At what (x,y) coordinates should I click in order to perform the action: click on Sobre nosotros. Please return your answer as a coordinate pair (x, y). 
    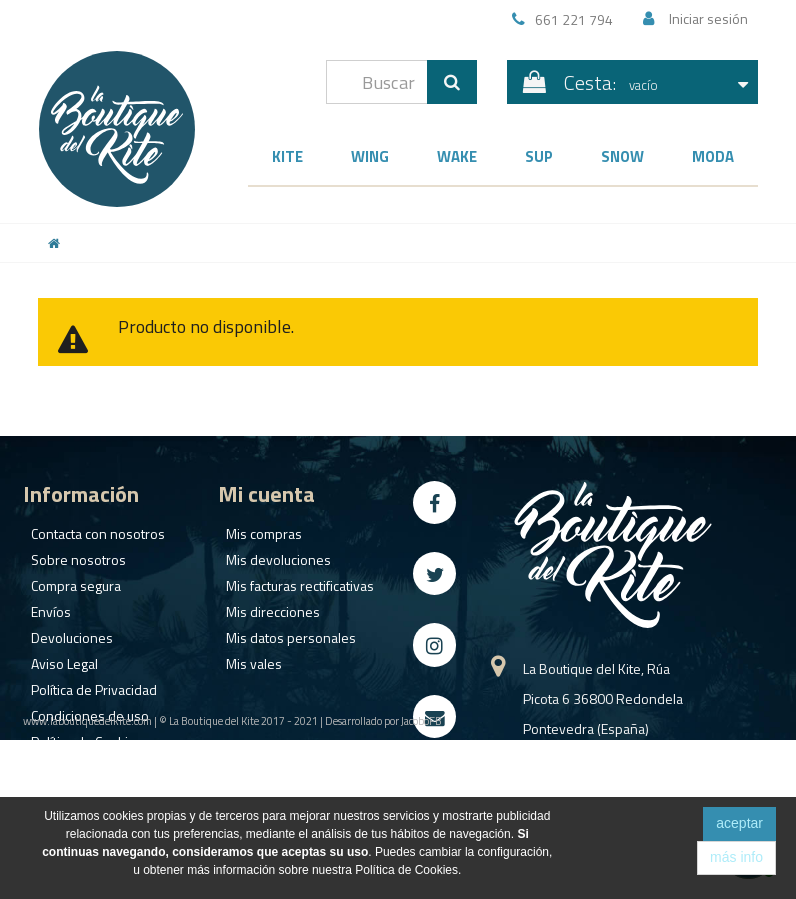
    Looking at the image, I should click on (70, 554).